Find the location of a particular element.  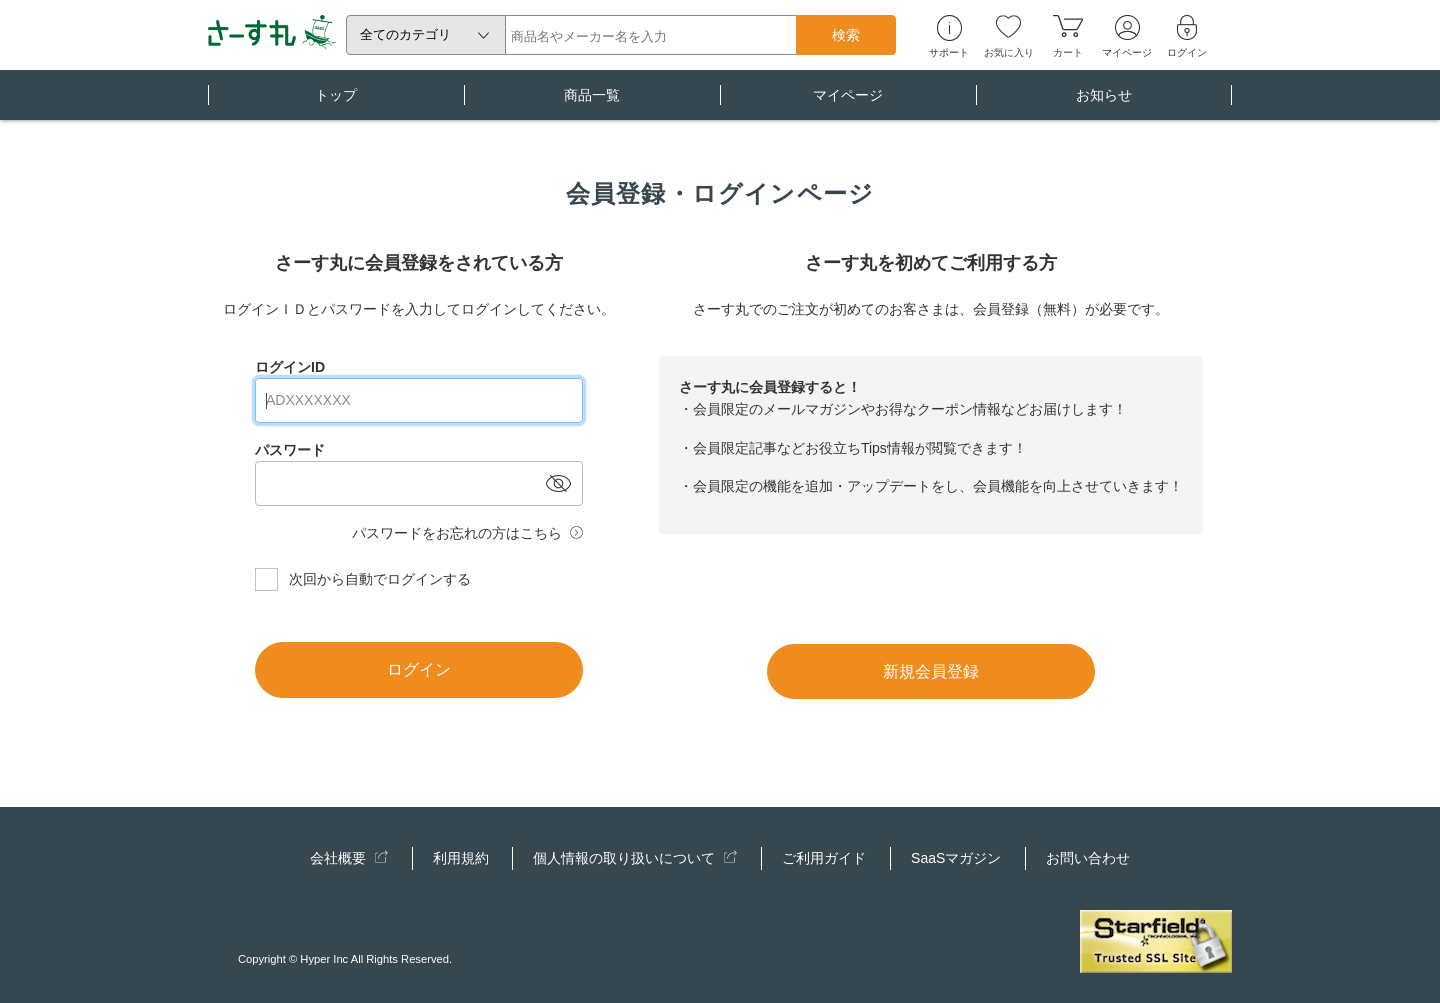

ログイン is located at coordinates (419, 669).